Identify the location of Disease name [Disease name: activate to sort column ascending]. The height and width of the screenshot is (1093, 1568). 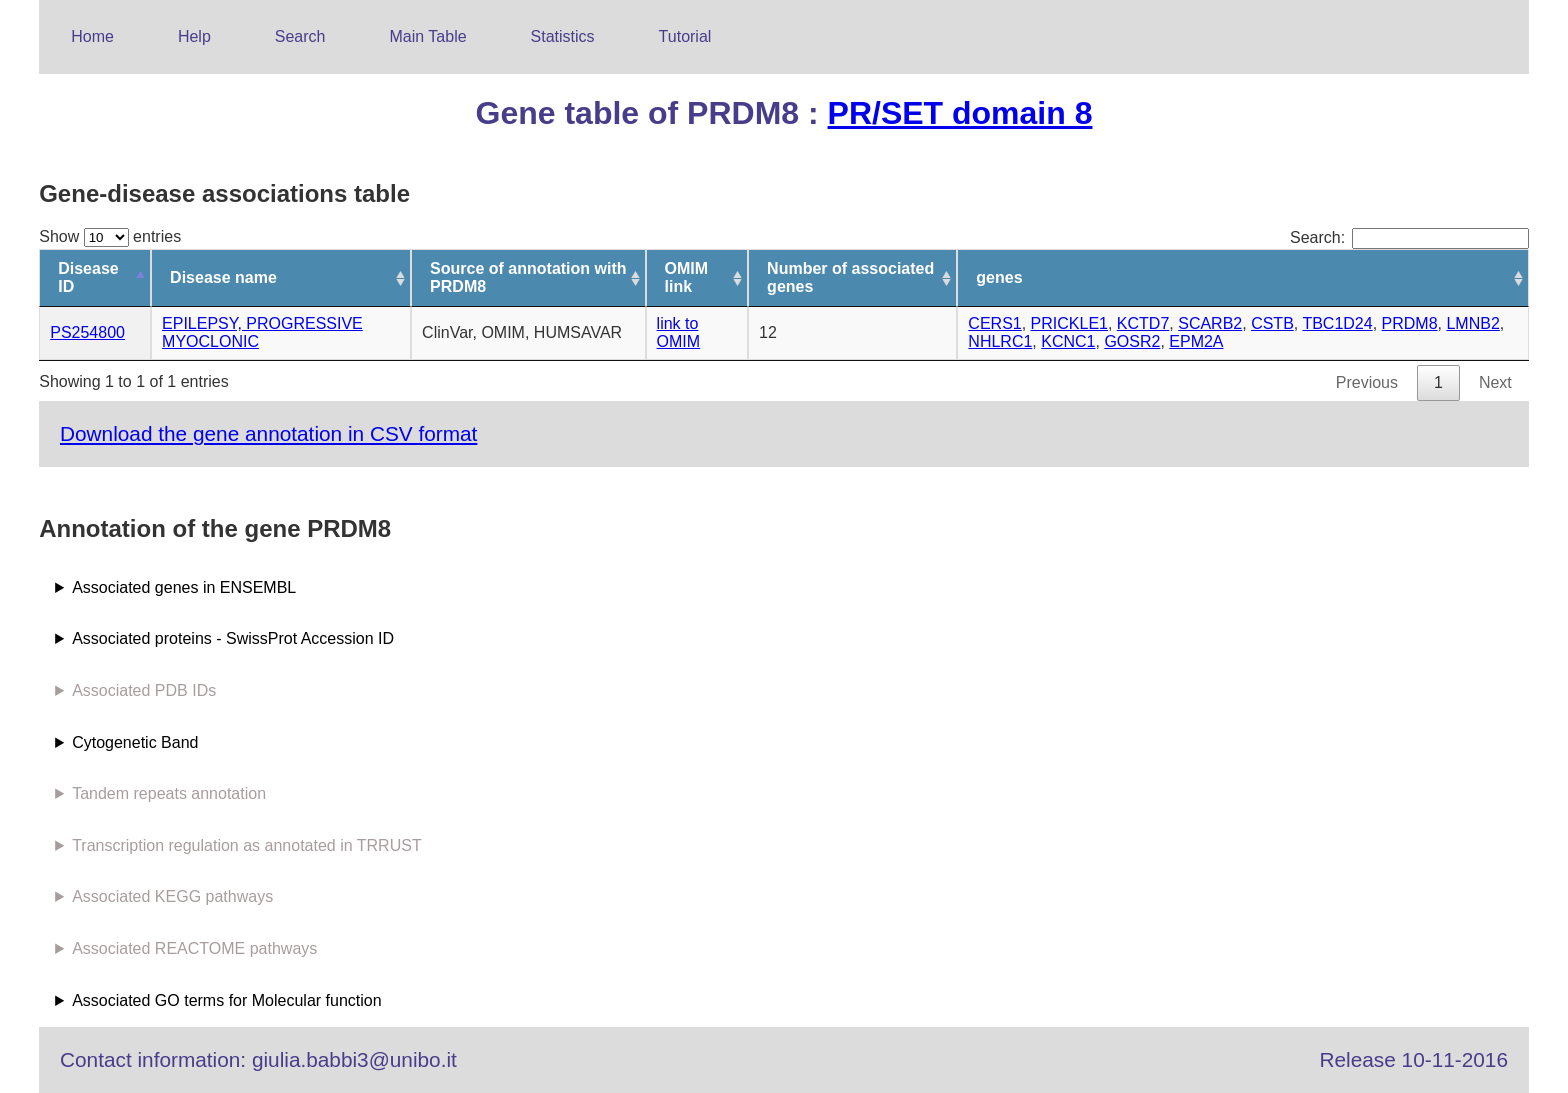
(223, 277).